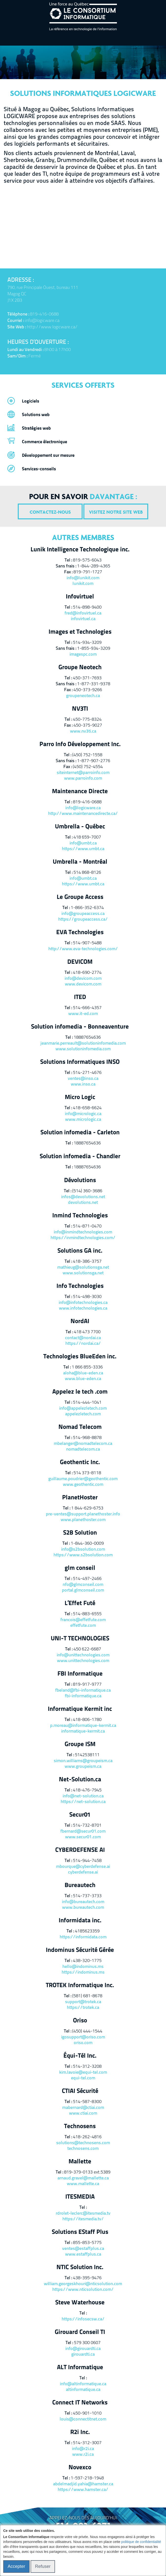 Image resolution: width=166 pixels, height=2576 pixels. Describe the element at coordinates (87, 1755) in the screenshot. I see `5142538111` at that location.